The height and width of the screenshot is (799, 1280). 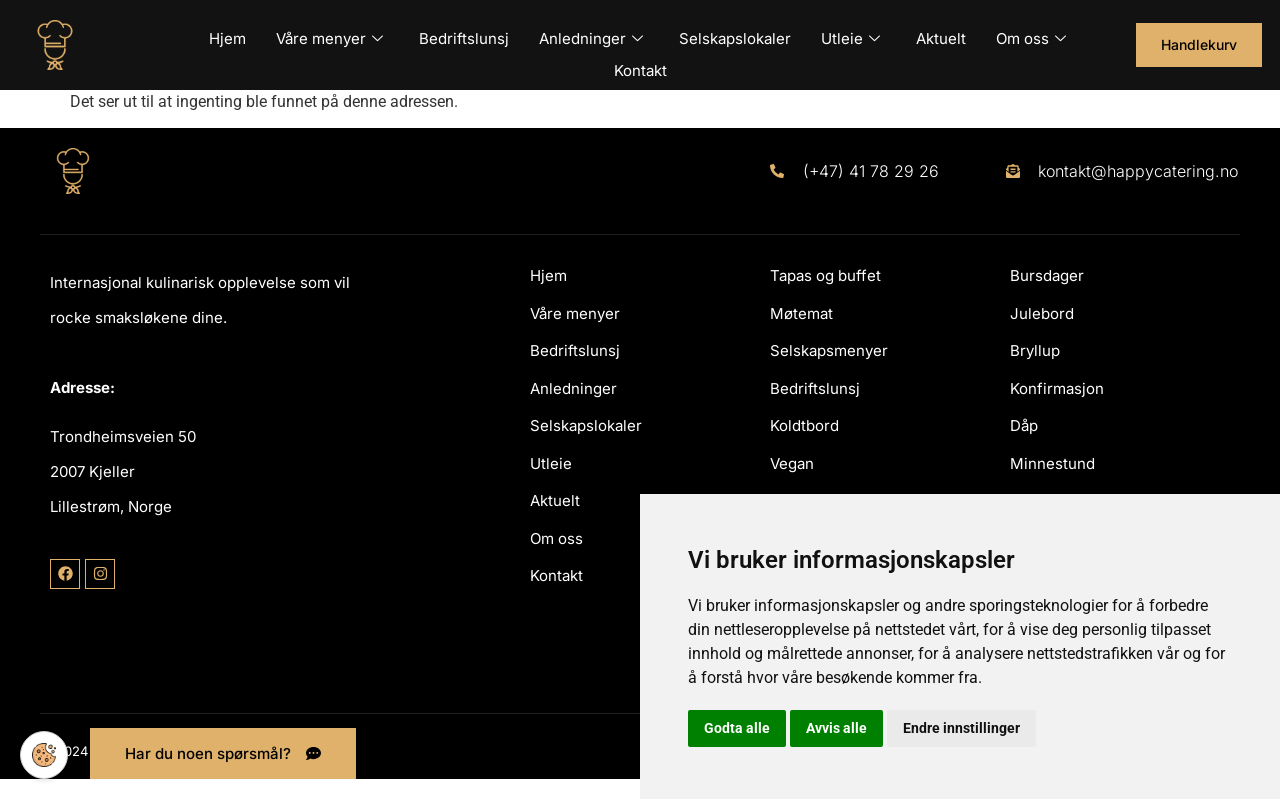 I want to click on Endre innstillinger [button], so click(x=961, y=728).